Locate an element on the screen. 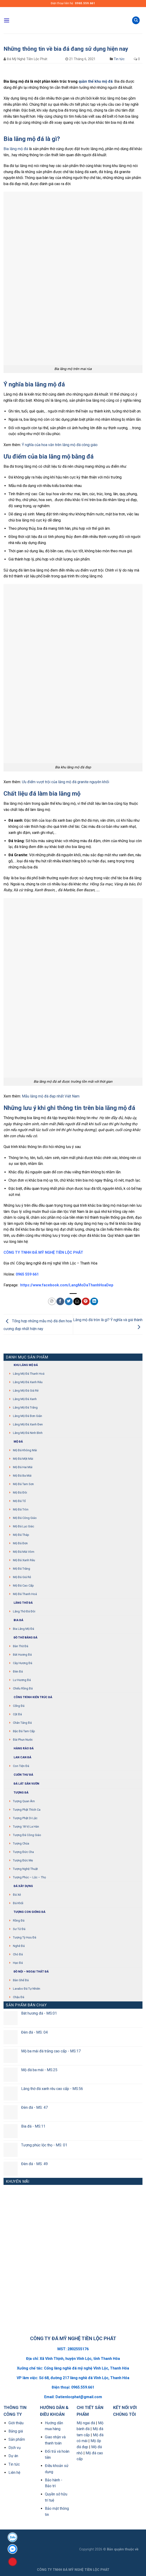 The width and height of the screenshot is (146, 2576). Đèn đá is located at coordinates (18, 1671).